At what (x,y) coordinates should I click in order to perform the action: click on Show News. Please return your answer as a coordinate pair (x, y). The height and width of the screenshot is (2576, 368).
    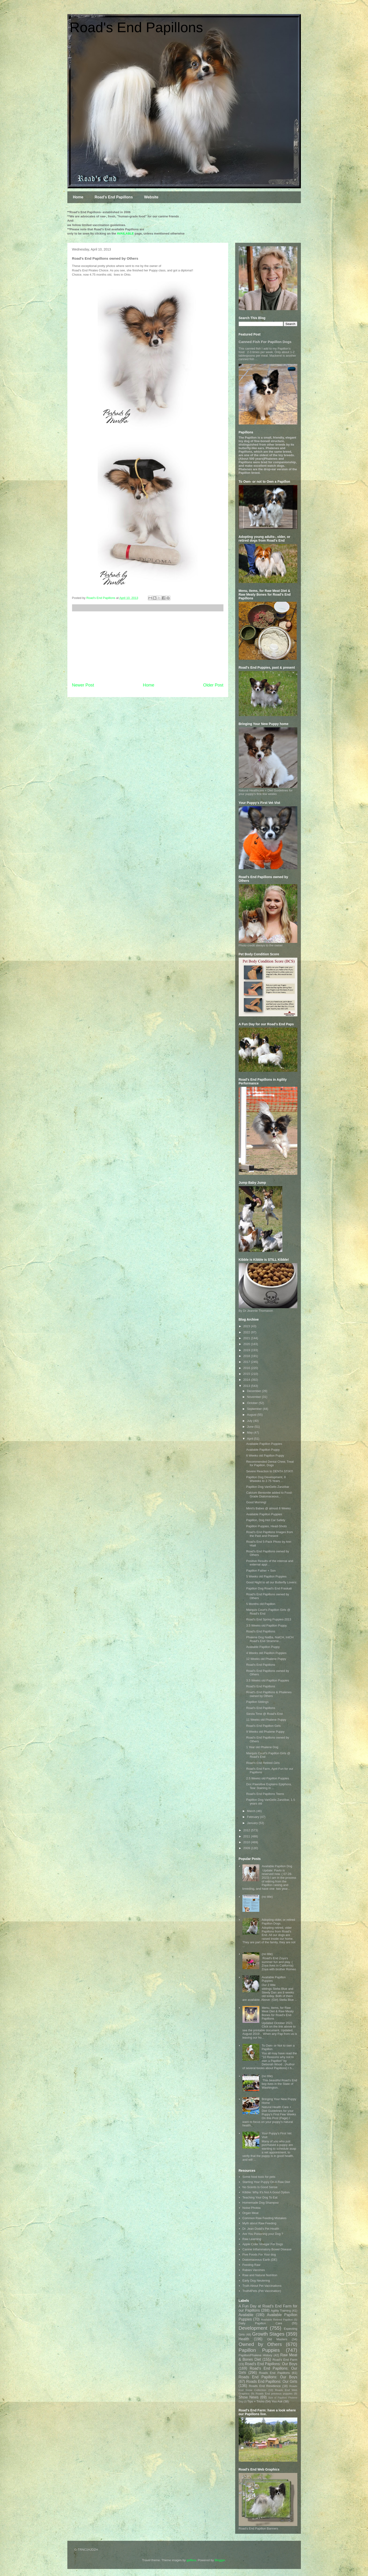
    Looking at the image, I should click on (249, 2397).